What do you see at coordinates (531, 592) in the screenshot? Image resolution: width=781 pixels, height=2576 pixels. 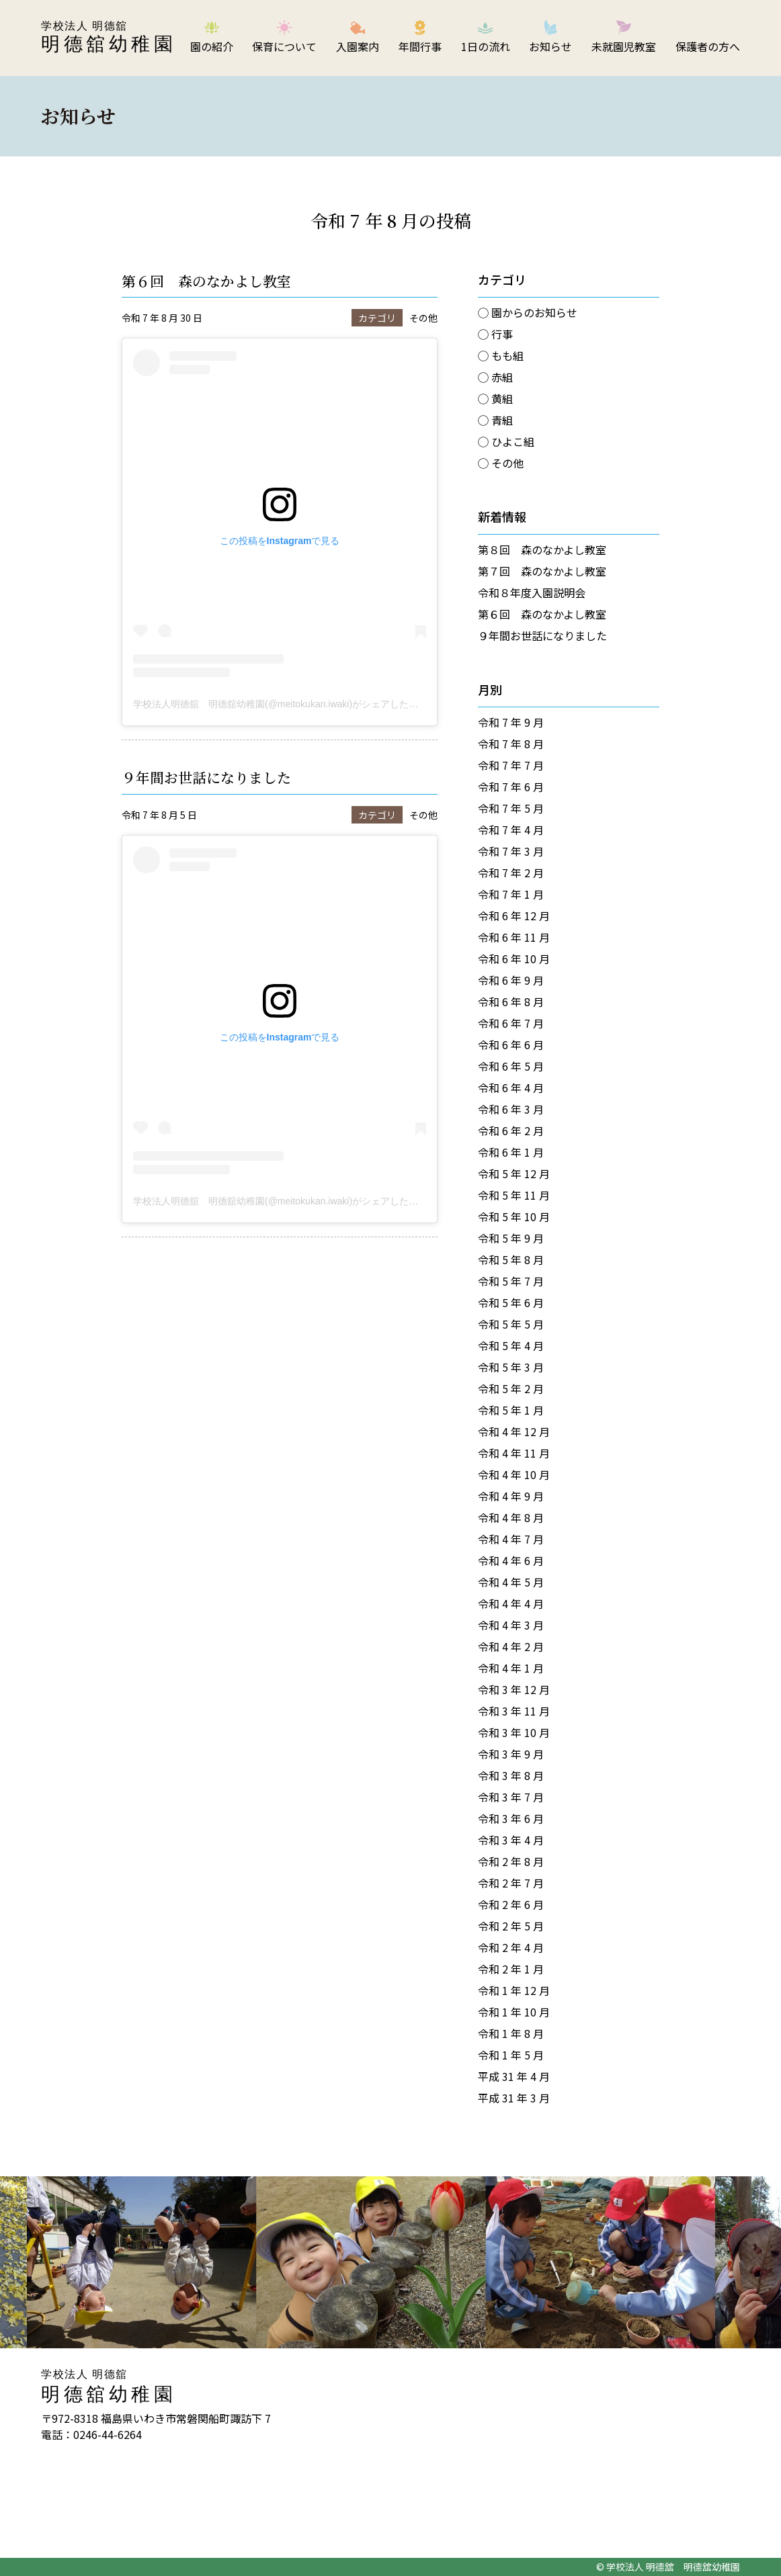 I see `令和８年度入園説明会` at bounding box center [531, 592].